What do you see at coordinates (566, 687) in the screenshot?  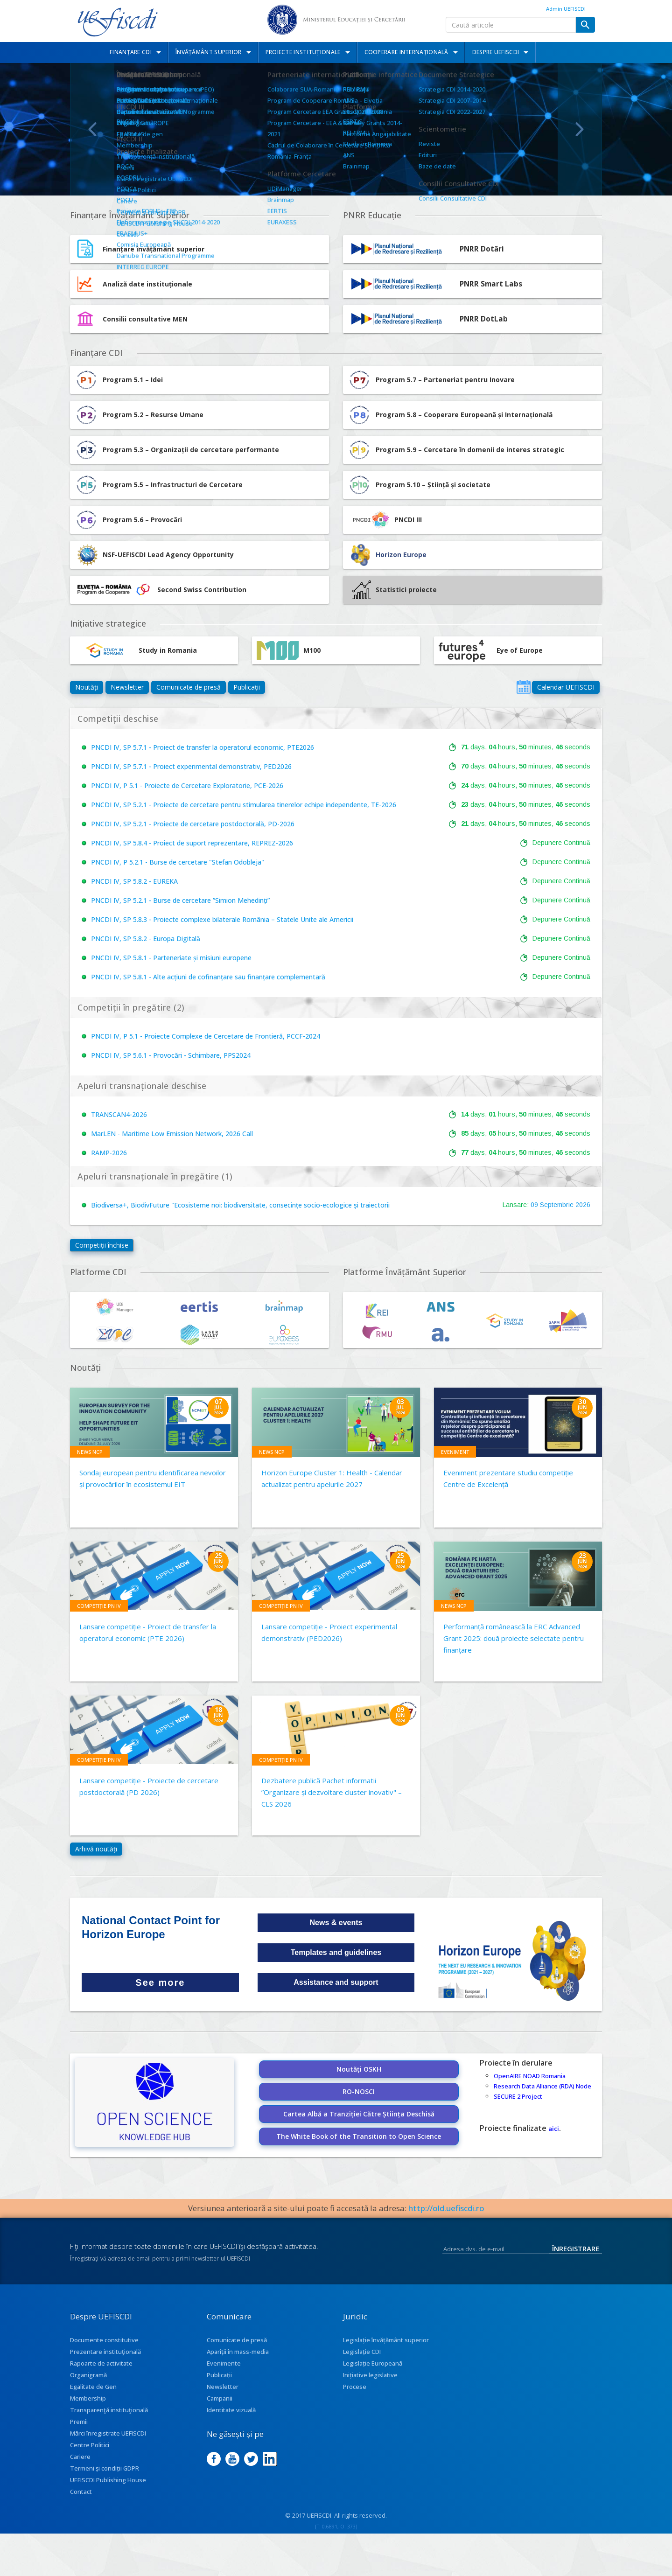 I see `Calendar UEFISCDI` at bounding box center [566, 687].